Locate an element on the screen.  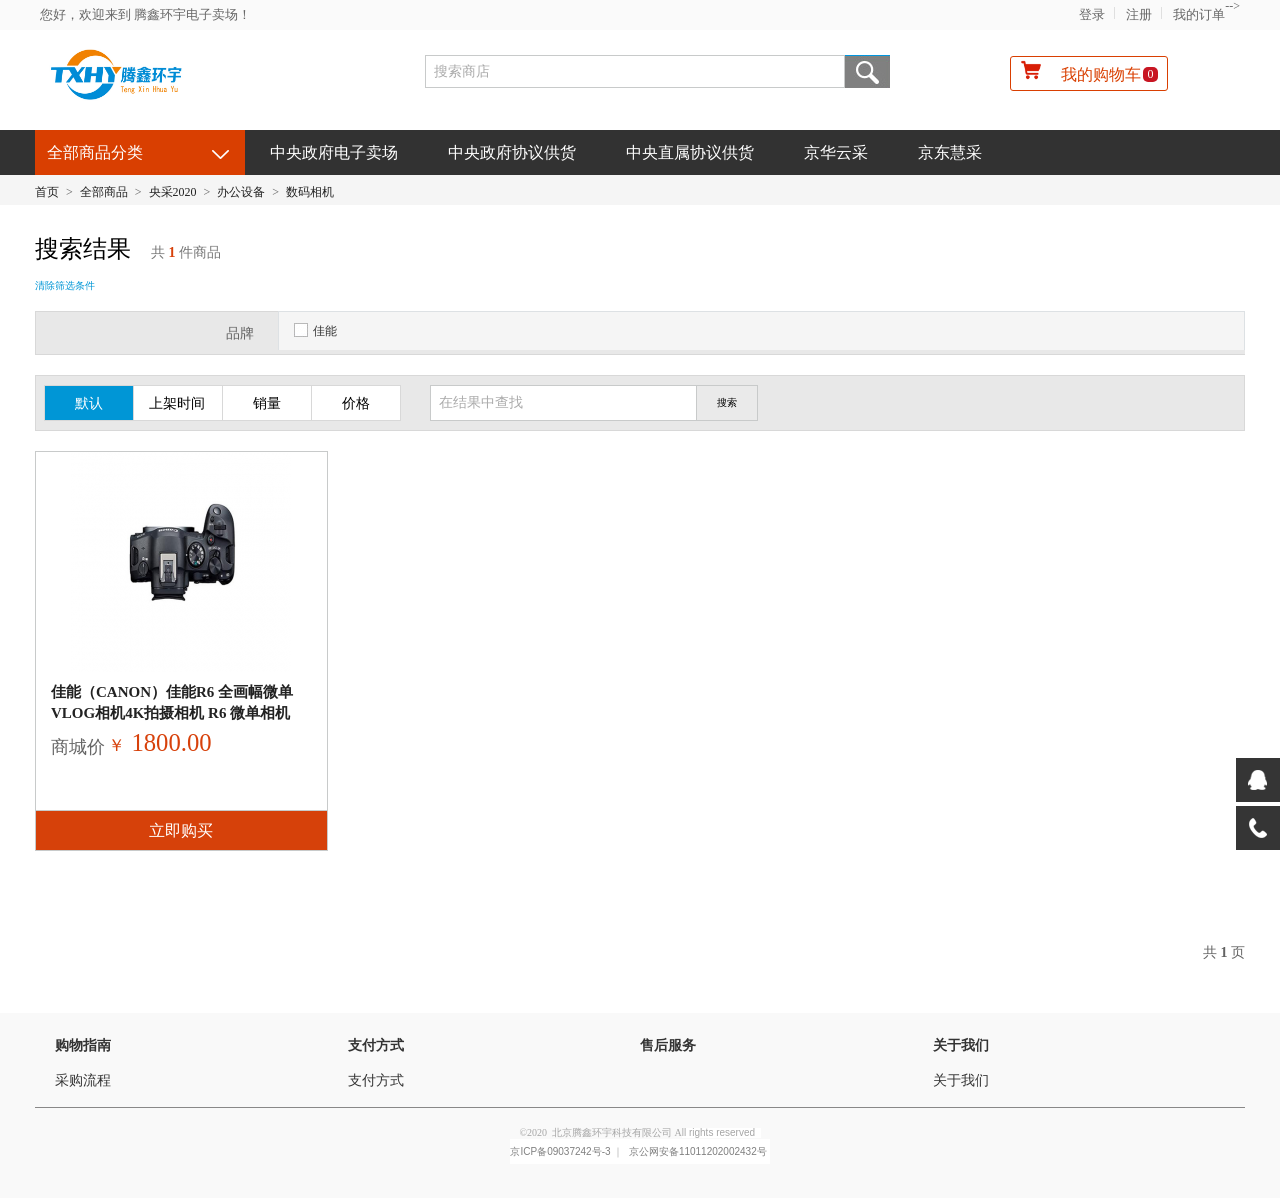
中央政府协议供货 is located at coordinates (512, 152).